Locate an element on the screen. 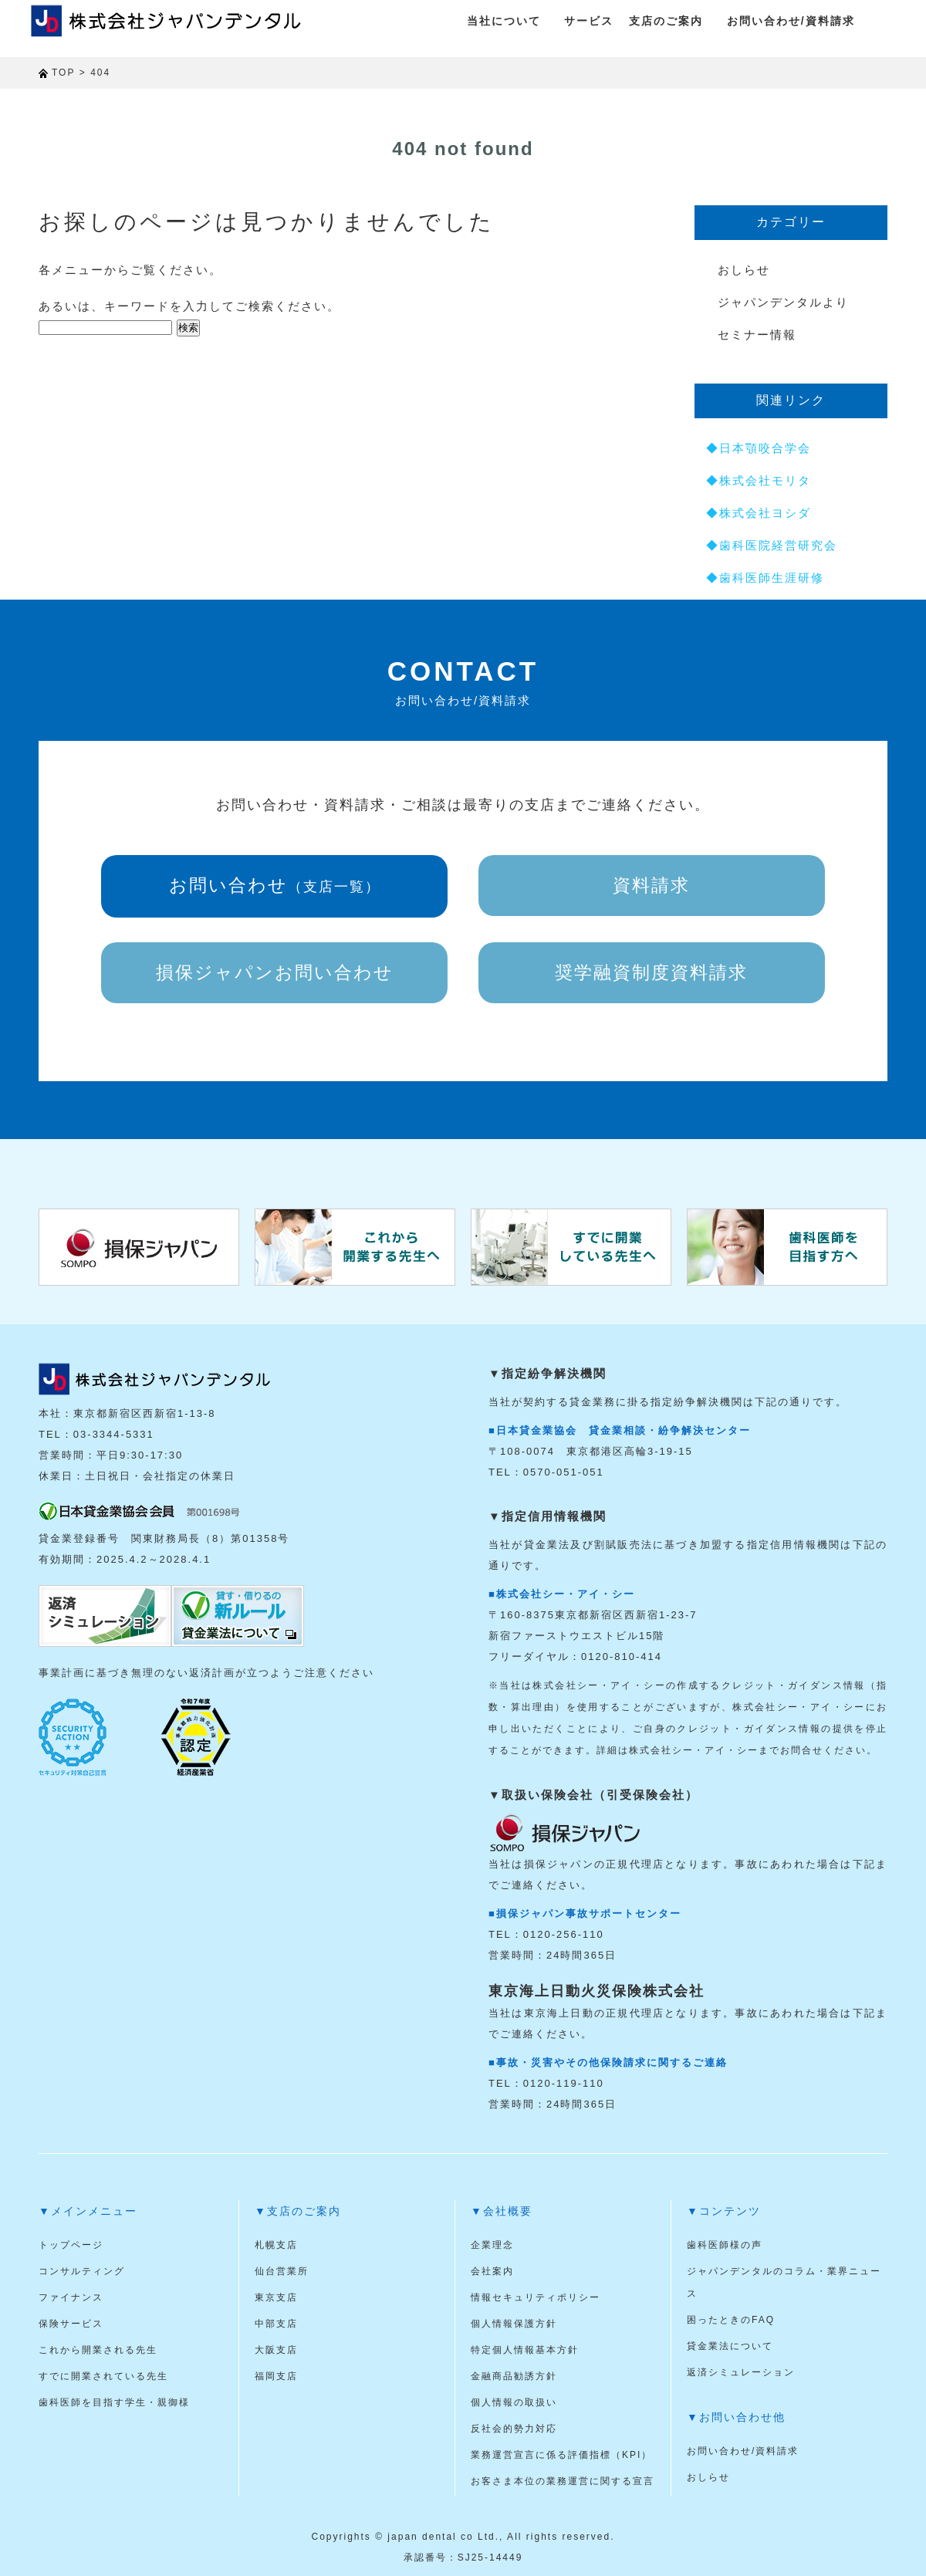 The image size is (926, 2576). 歯科医師様の声 is located at coordinates (724, 2245).